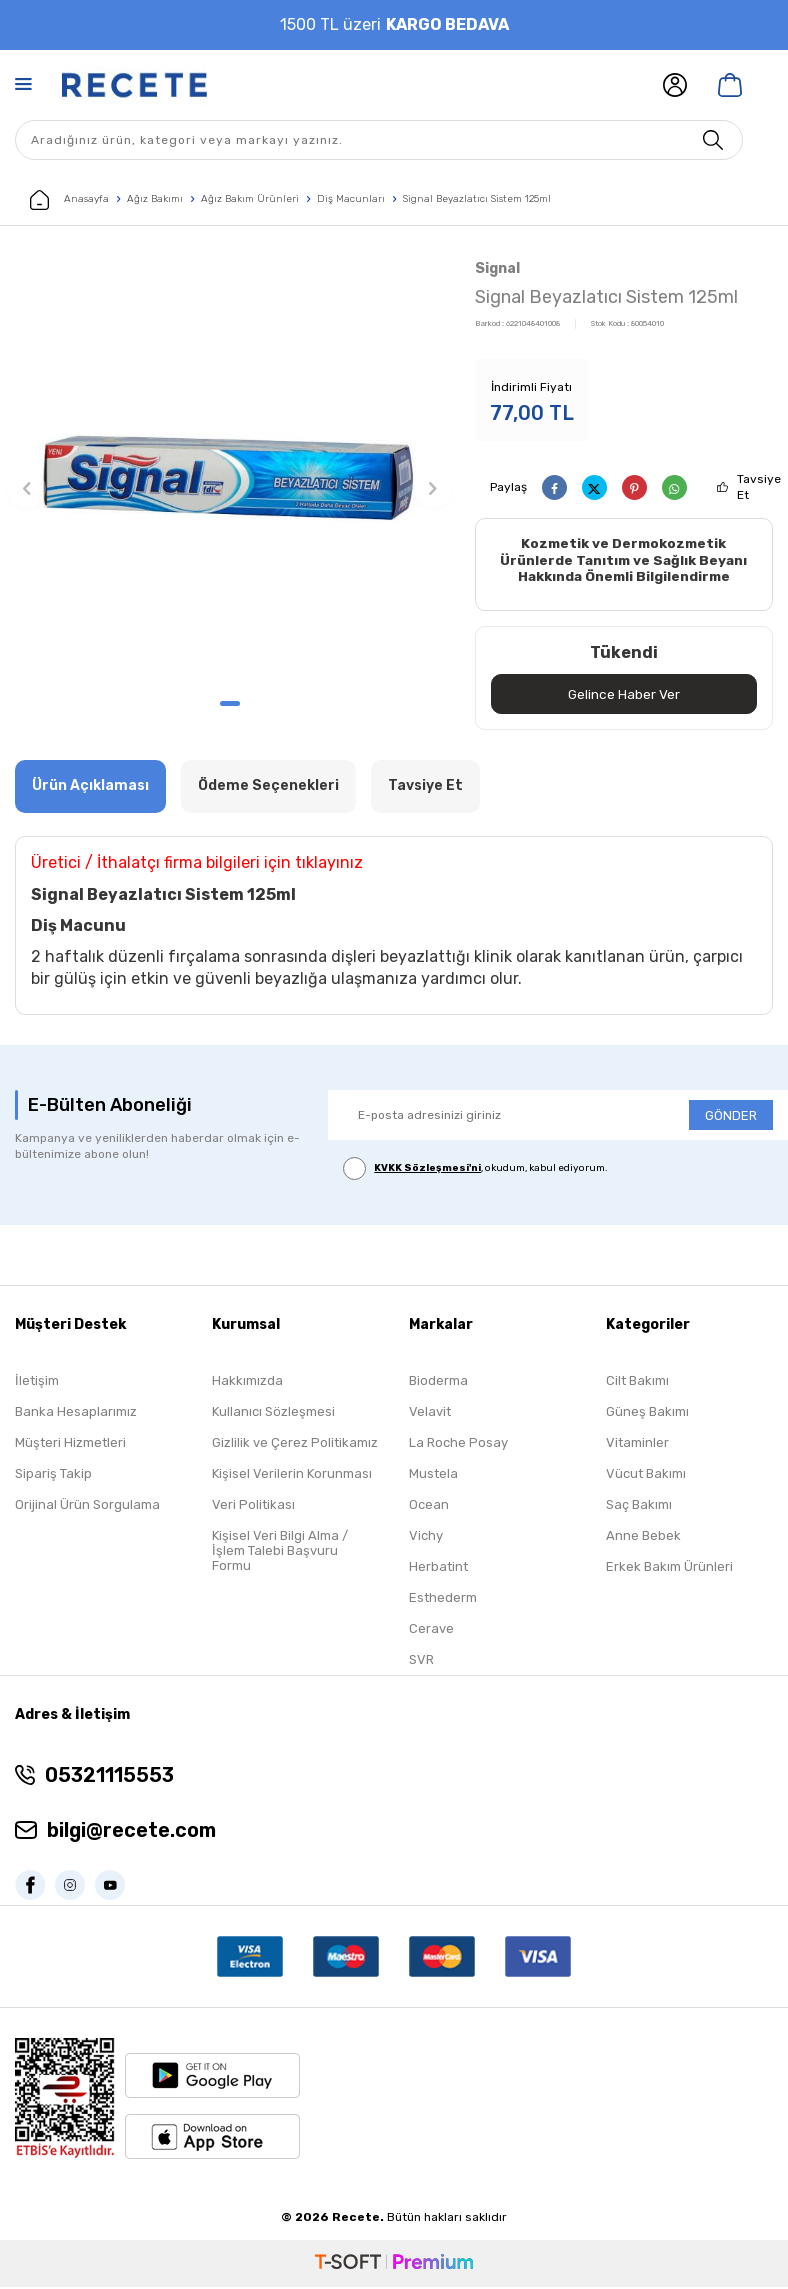 This screenshot has height=2289, width=788. I want to click on Gizlilik ve Çerez Politikamız, so click(295, 1444).